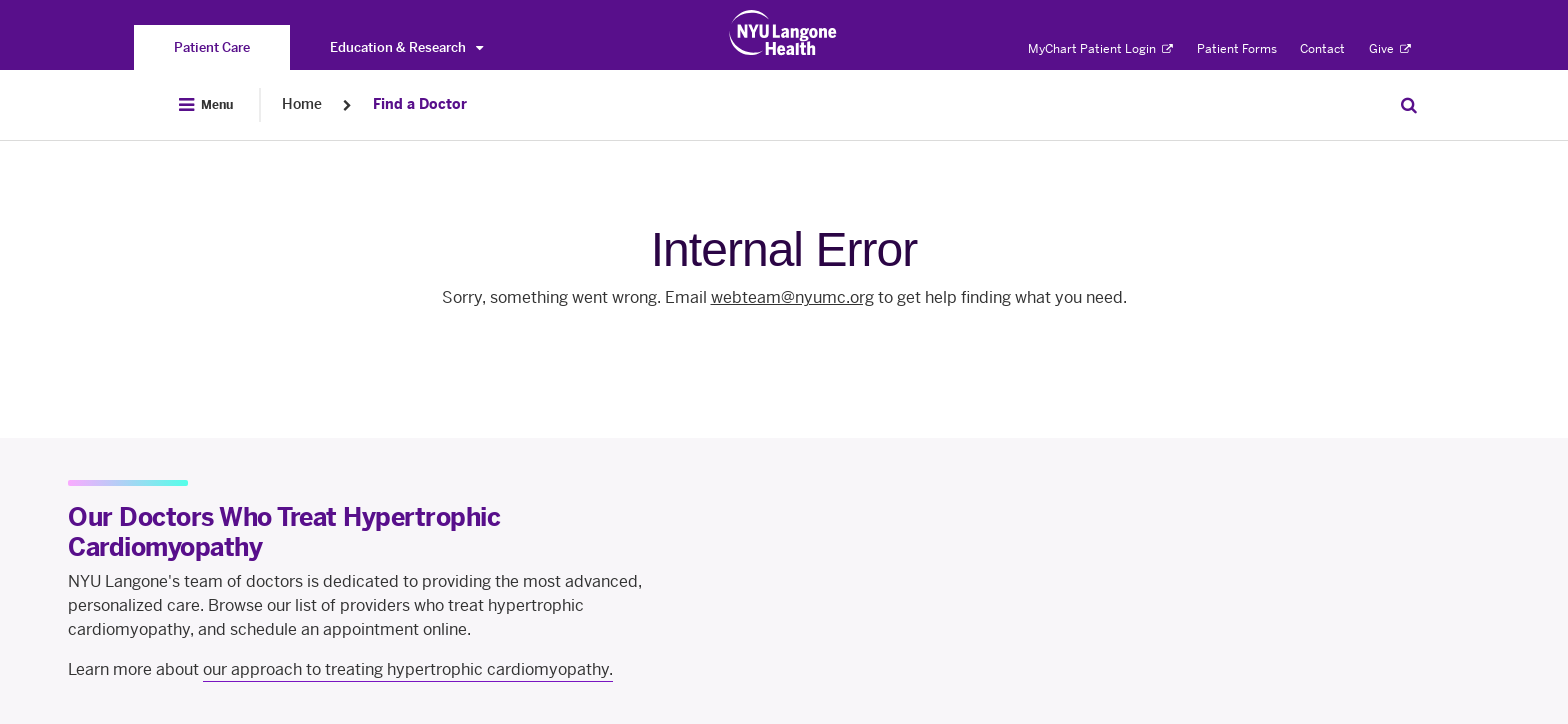 The height and width of the screenshot is (724, 1568). I want to click on our approach to treating hypertrophic cardiomyopathy., so click(408, 669).